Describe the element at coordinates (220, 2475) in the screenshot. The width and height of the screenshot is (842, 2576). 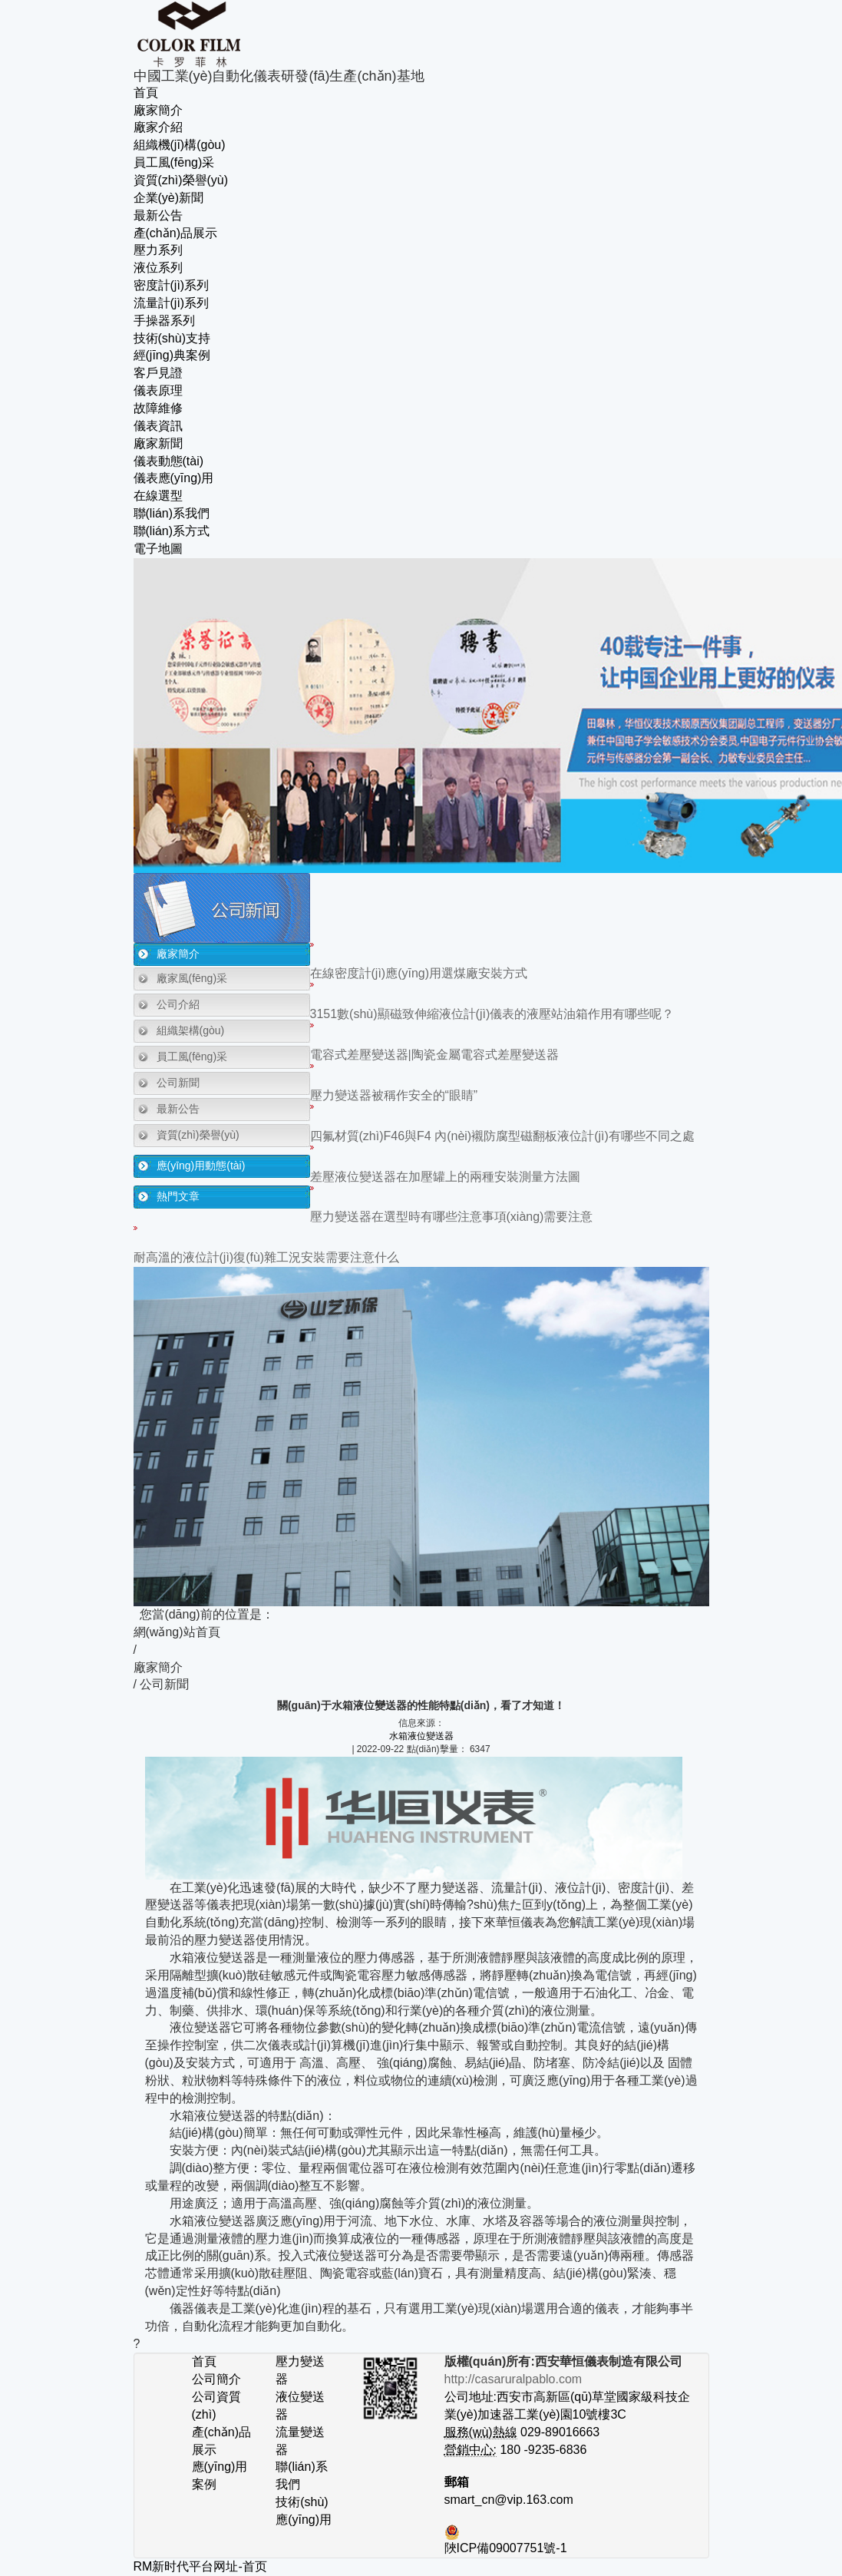
I see `應(yīng)用案例` at that location.